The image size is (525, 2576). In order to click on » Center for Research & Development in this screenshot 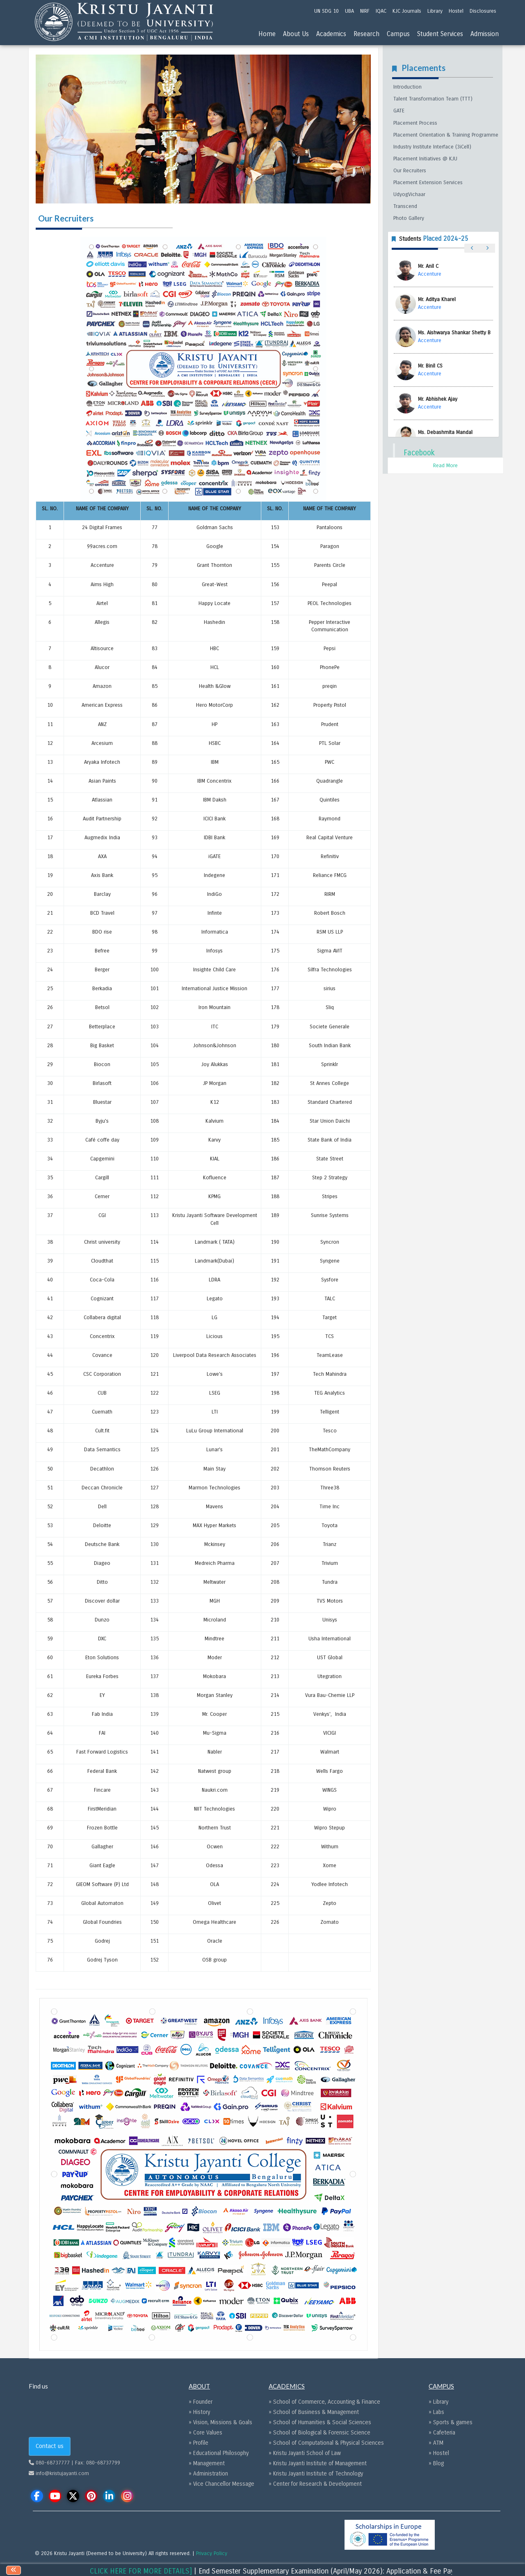, I will do `click(315, 2483)`.